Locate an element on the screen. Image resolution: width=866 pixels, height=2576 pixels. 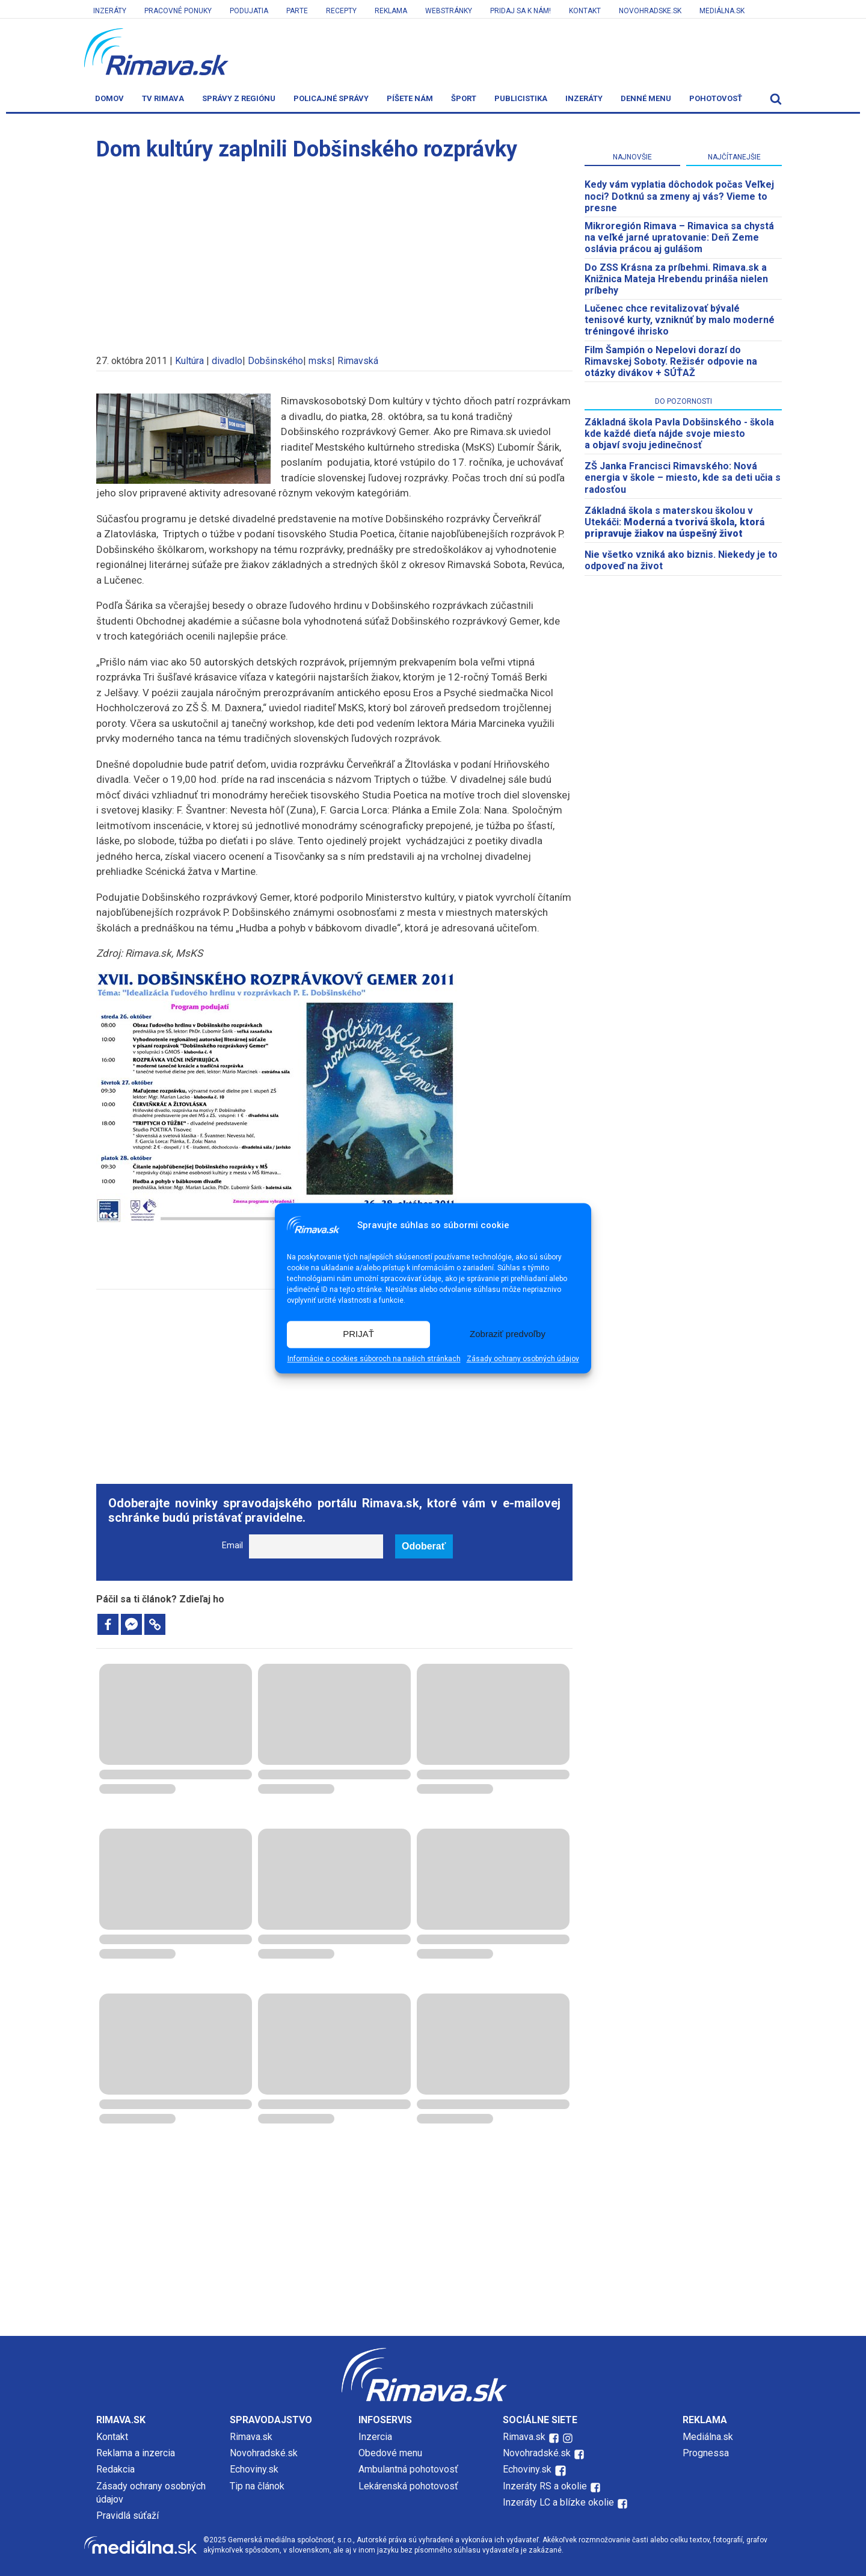
ZŠ Janka Francisci Rimavského: Nová energia v škole – miesto, kde sa deti učia s radosťou is located at coordinates (683, 477).